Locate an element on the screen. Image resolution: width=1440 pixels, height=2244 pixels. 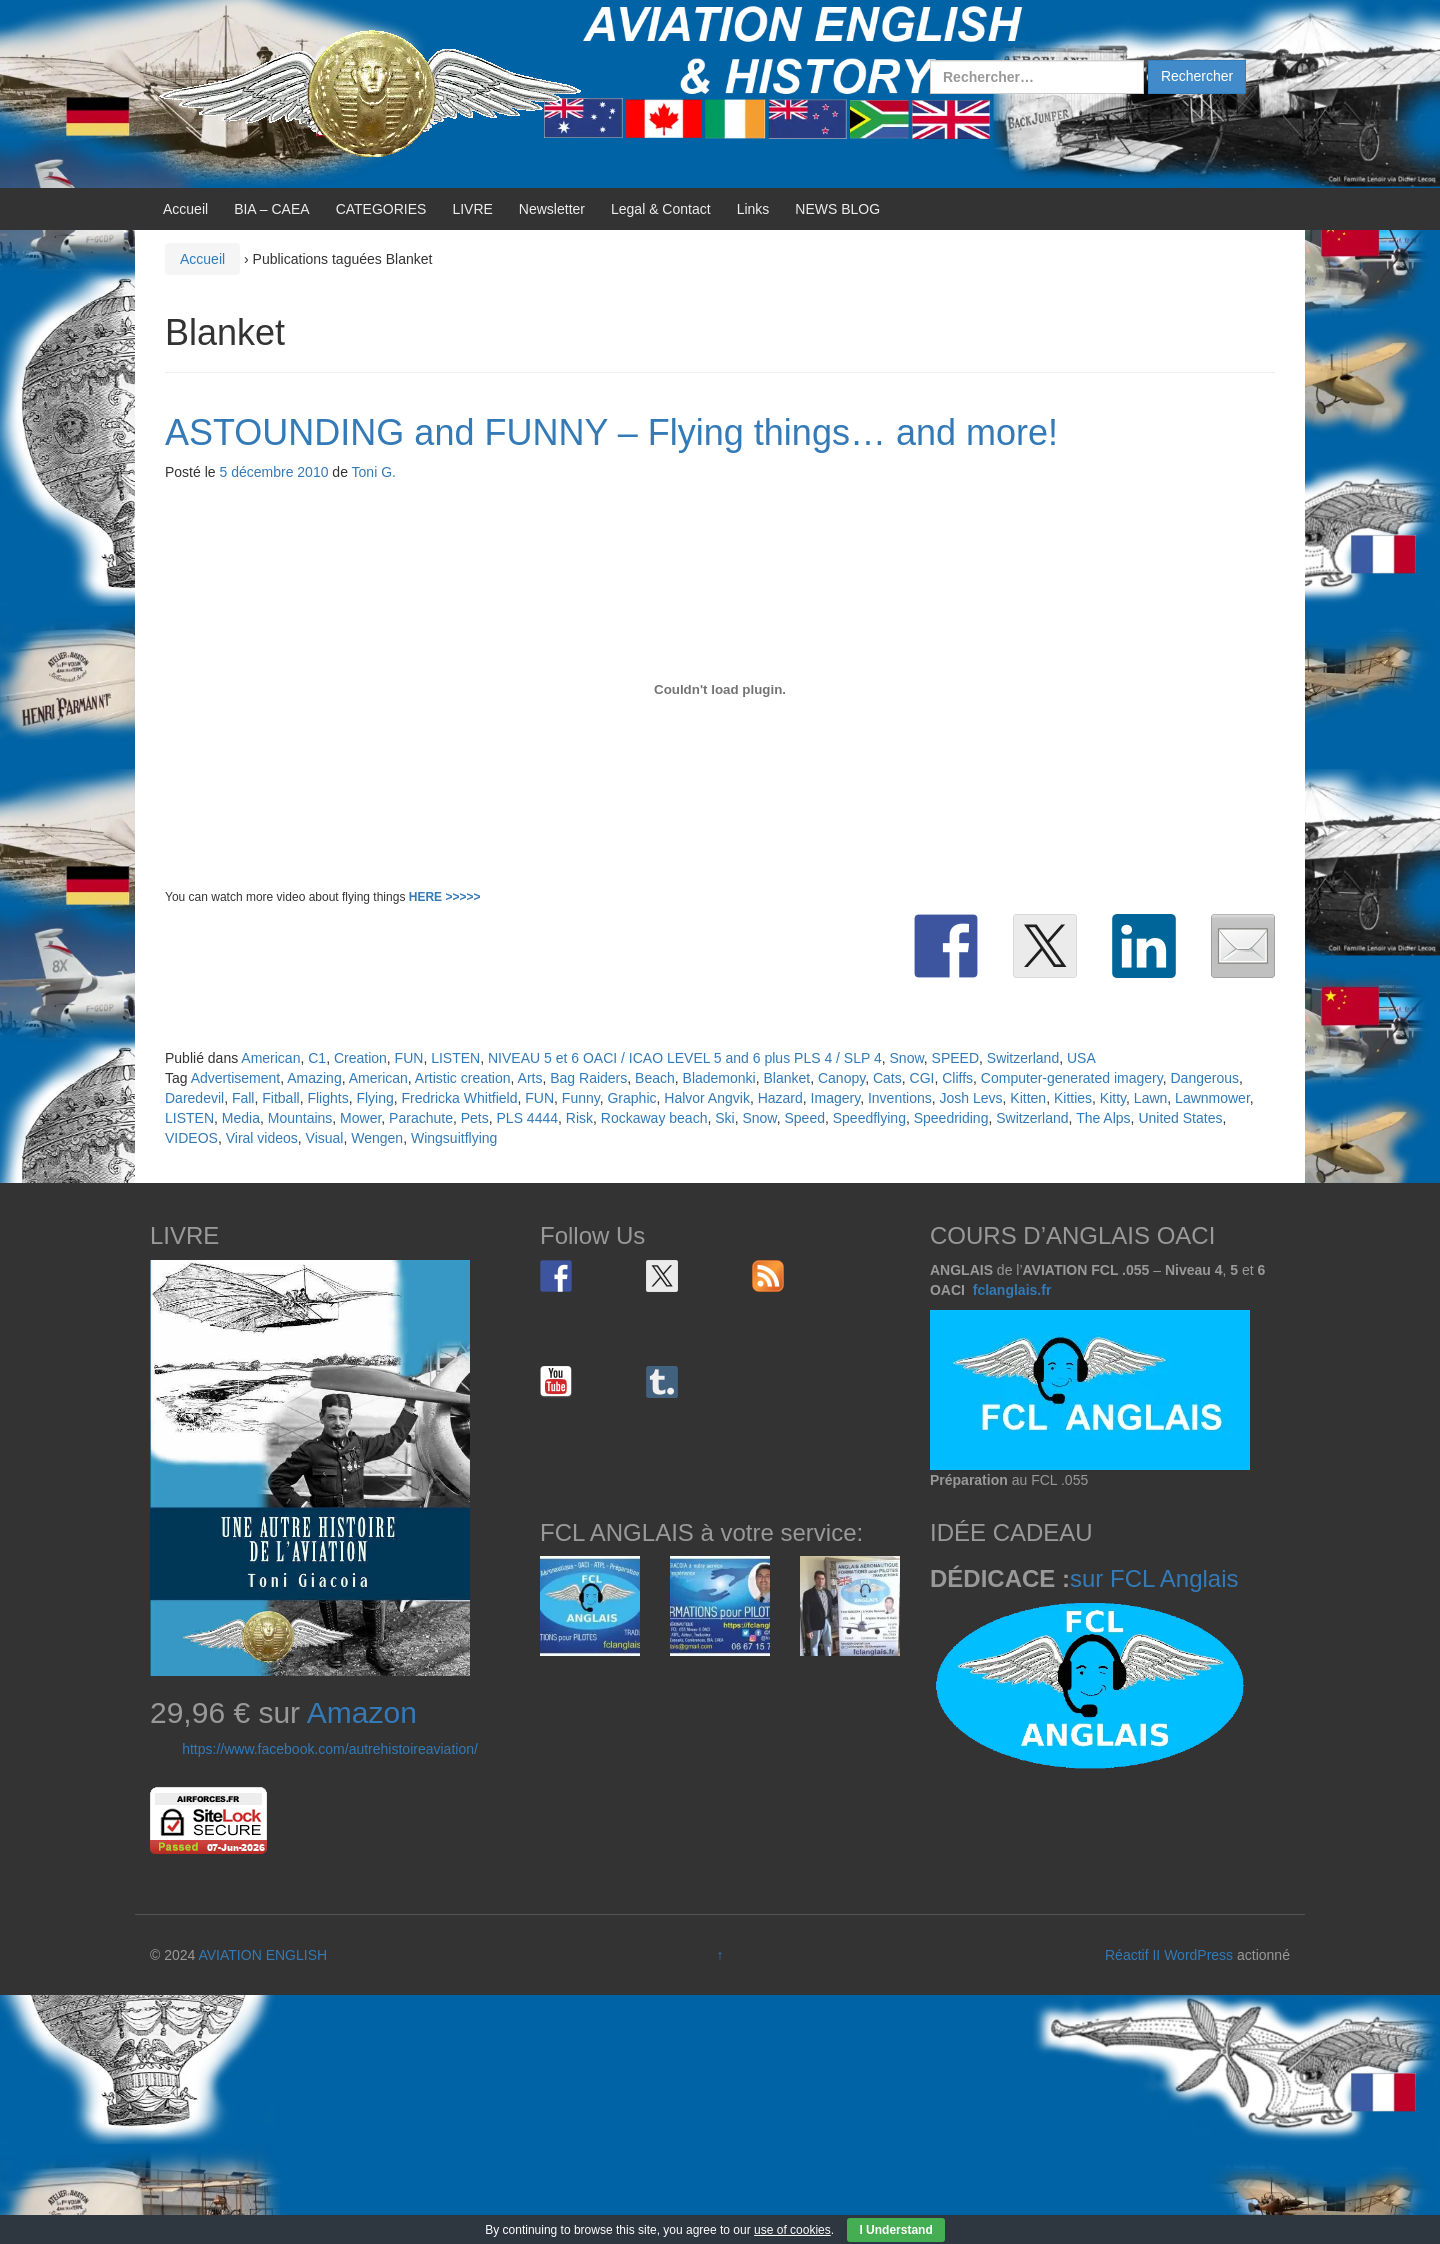
Kitties is located at coordinates (1073, 1098).